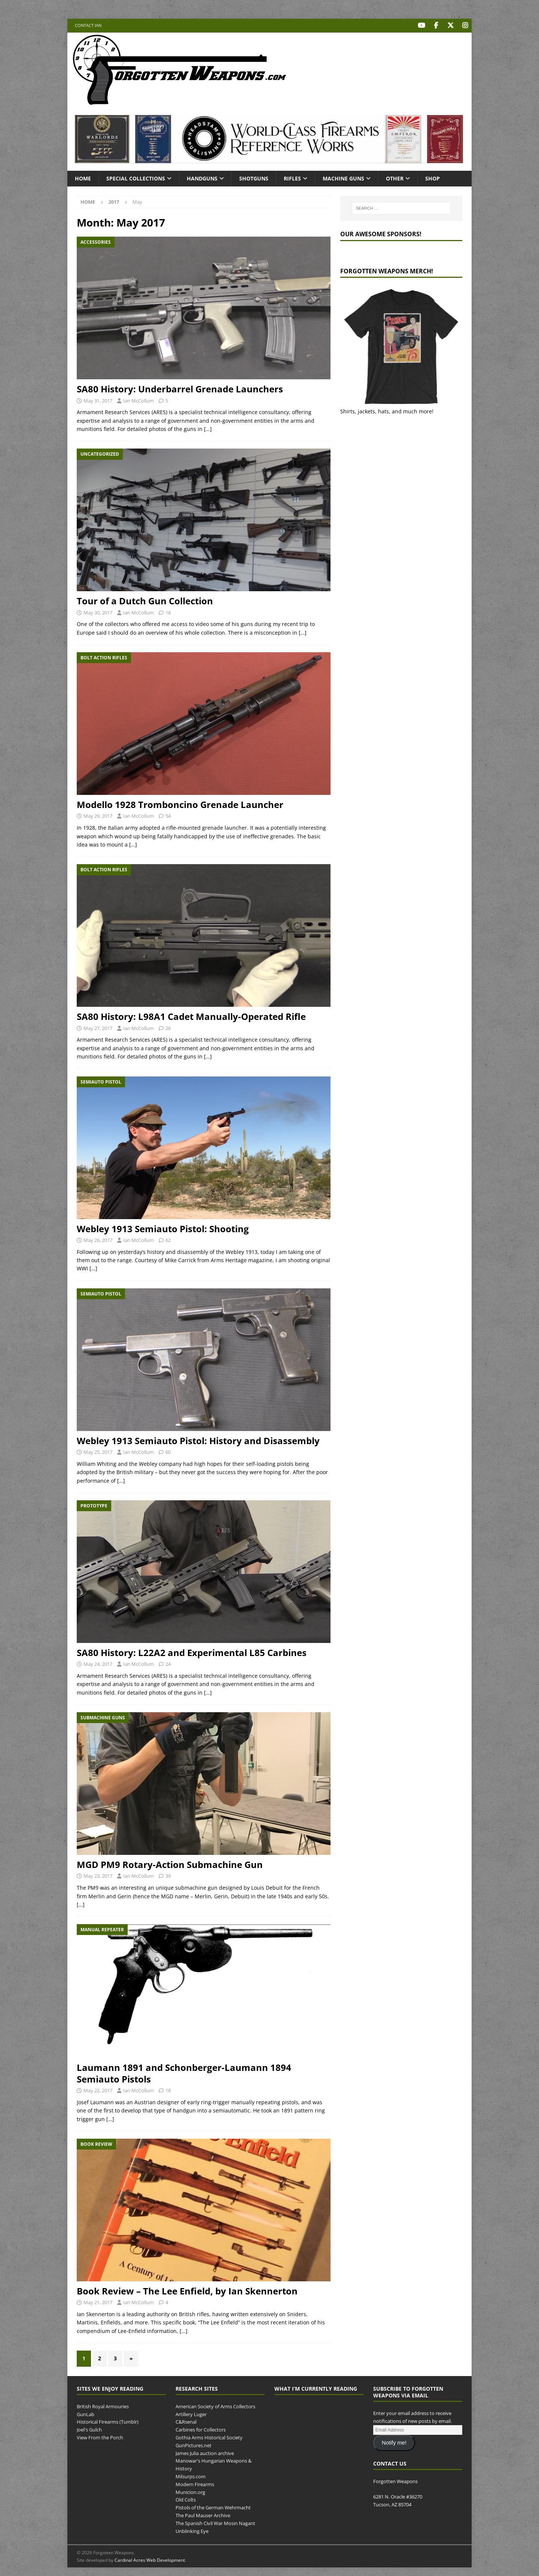 The image size is (539, 2576). What do you see at coordinates (191, 2413) in the screenshot?
I see `Artillery Luger` at bounding box center [191, 2413].